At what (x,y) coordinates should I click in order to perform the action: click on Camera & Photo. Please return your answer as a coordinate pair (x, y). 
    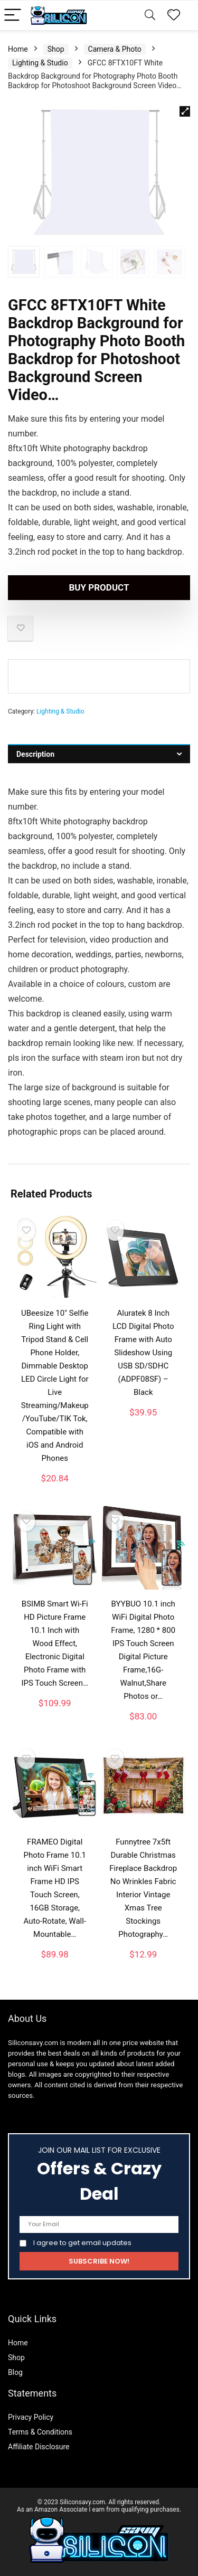
    Looking at the image, I should click on (115, 49).